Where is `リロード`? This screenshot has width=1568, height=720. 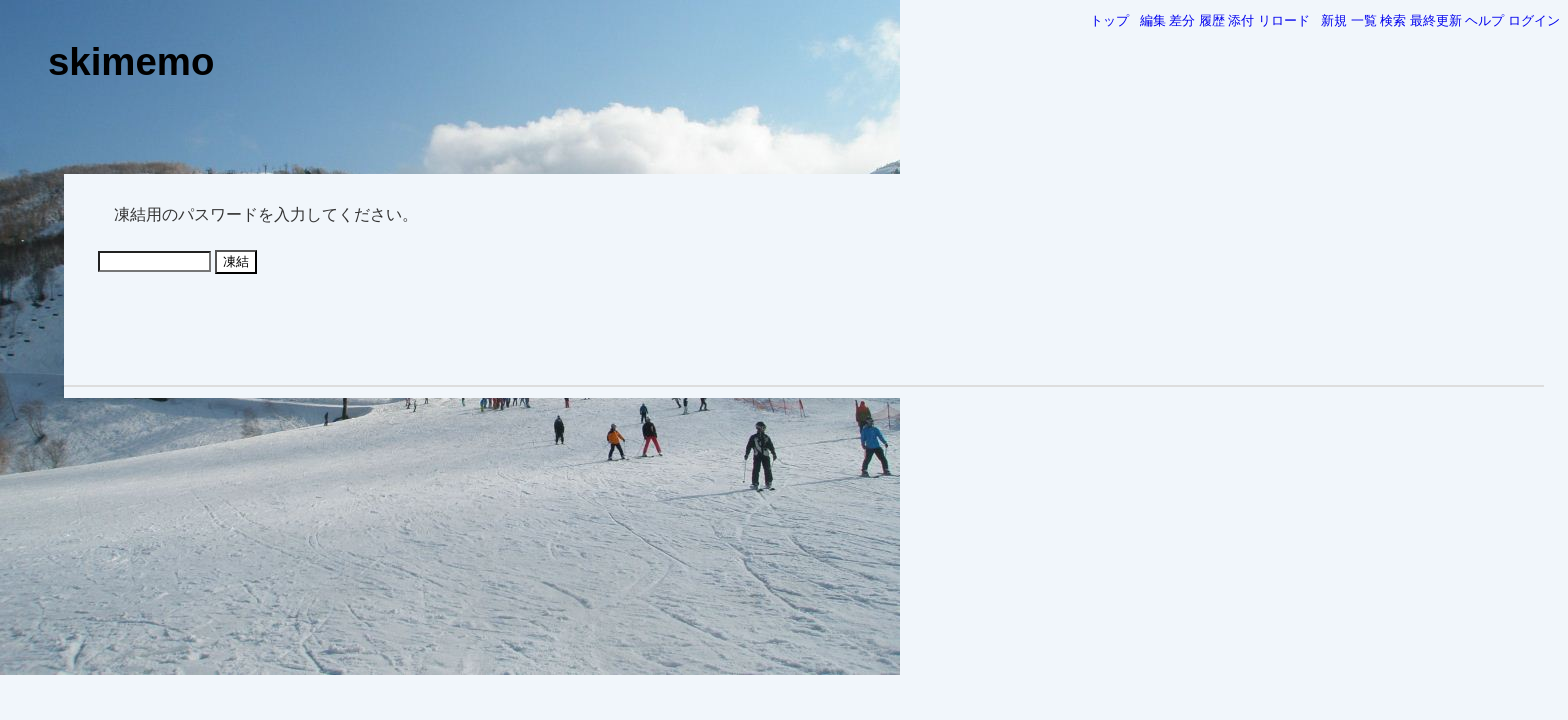
リロード is located at coordinates (1284, 20).